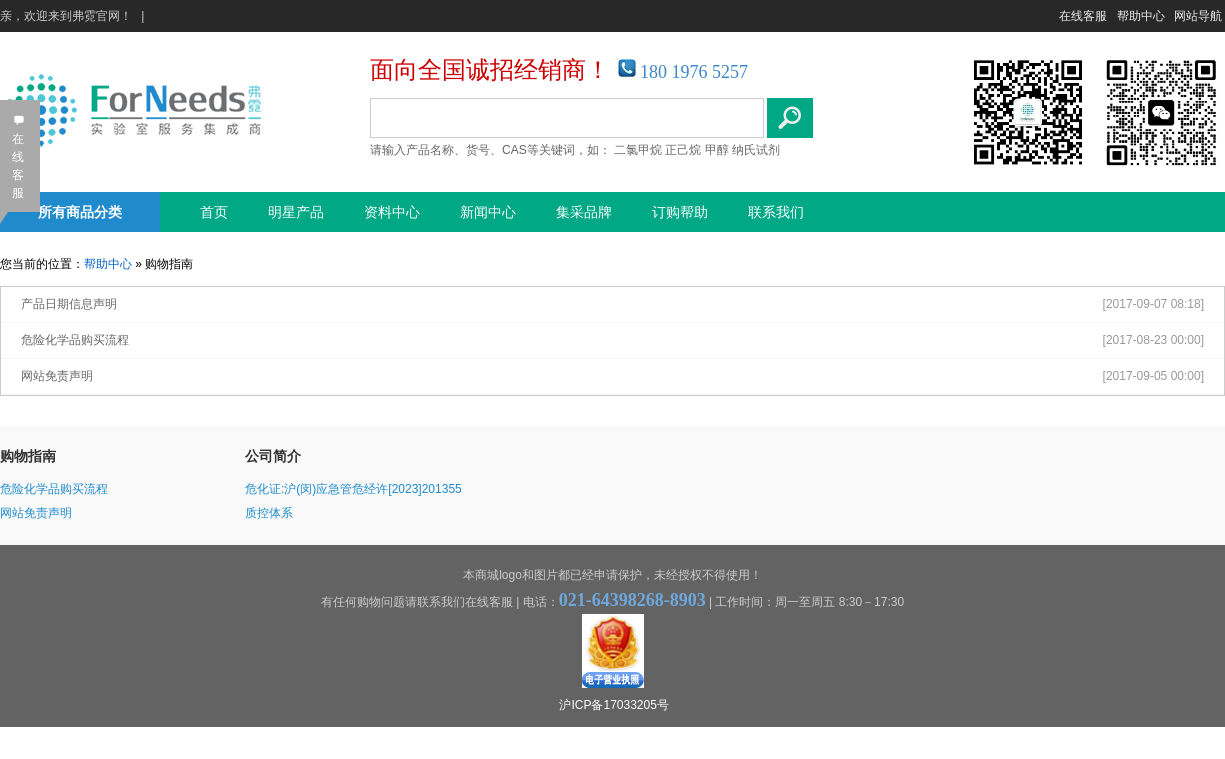 Image resolution: width=1225 pixels, height=759 pixels. Describe the element at coordinates (680, 212) in the screenshot. I see `订购帮助` at that location.